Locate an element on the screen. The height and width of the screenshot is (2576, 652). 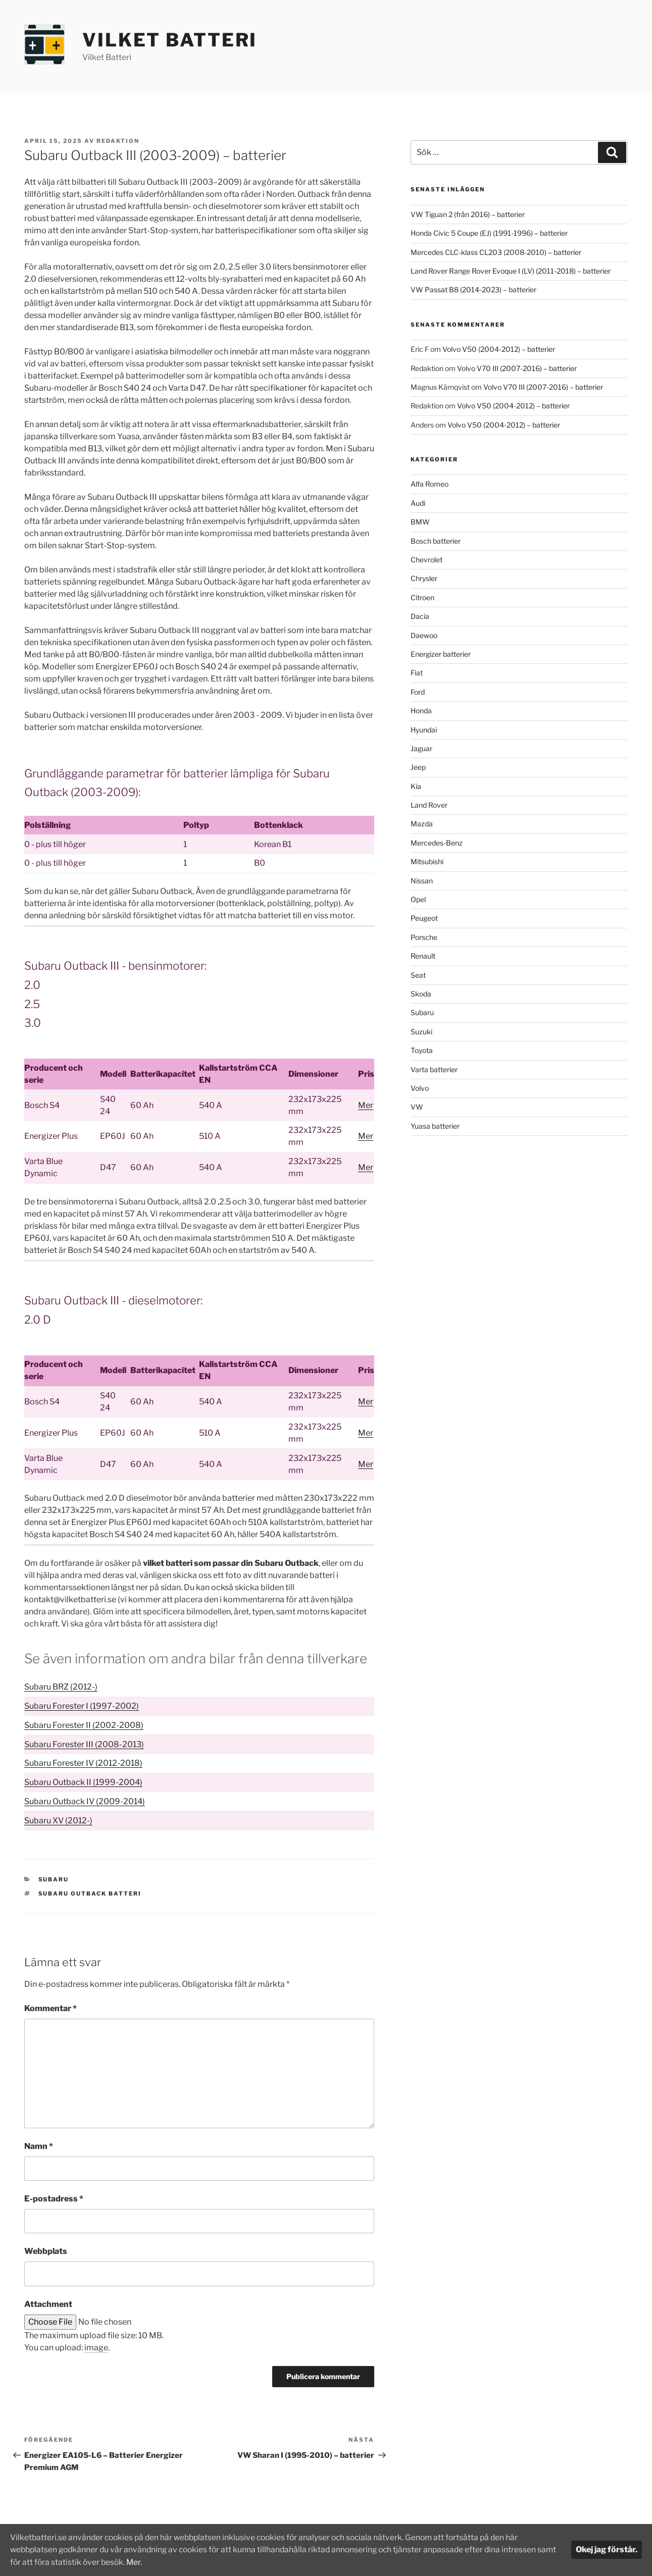
BMW is located at coordinates (420, 521).